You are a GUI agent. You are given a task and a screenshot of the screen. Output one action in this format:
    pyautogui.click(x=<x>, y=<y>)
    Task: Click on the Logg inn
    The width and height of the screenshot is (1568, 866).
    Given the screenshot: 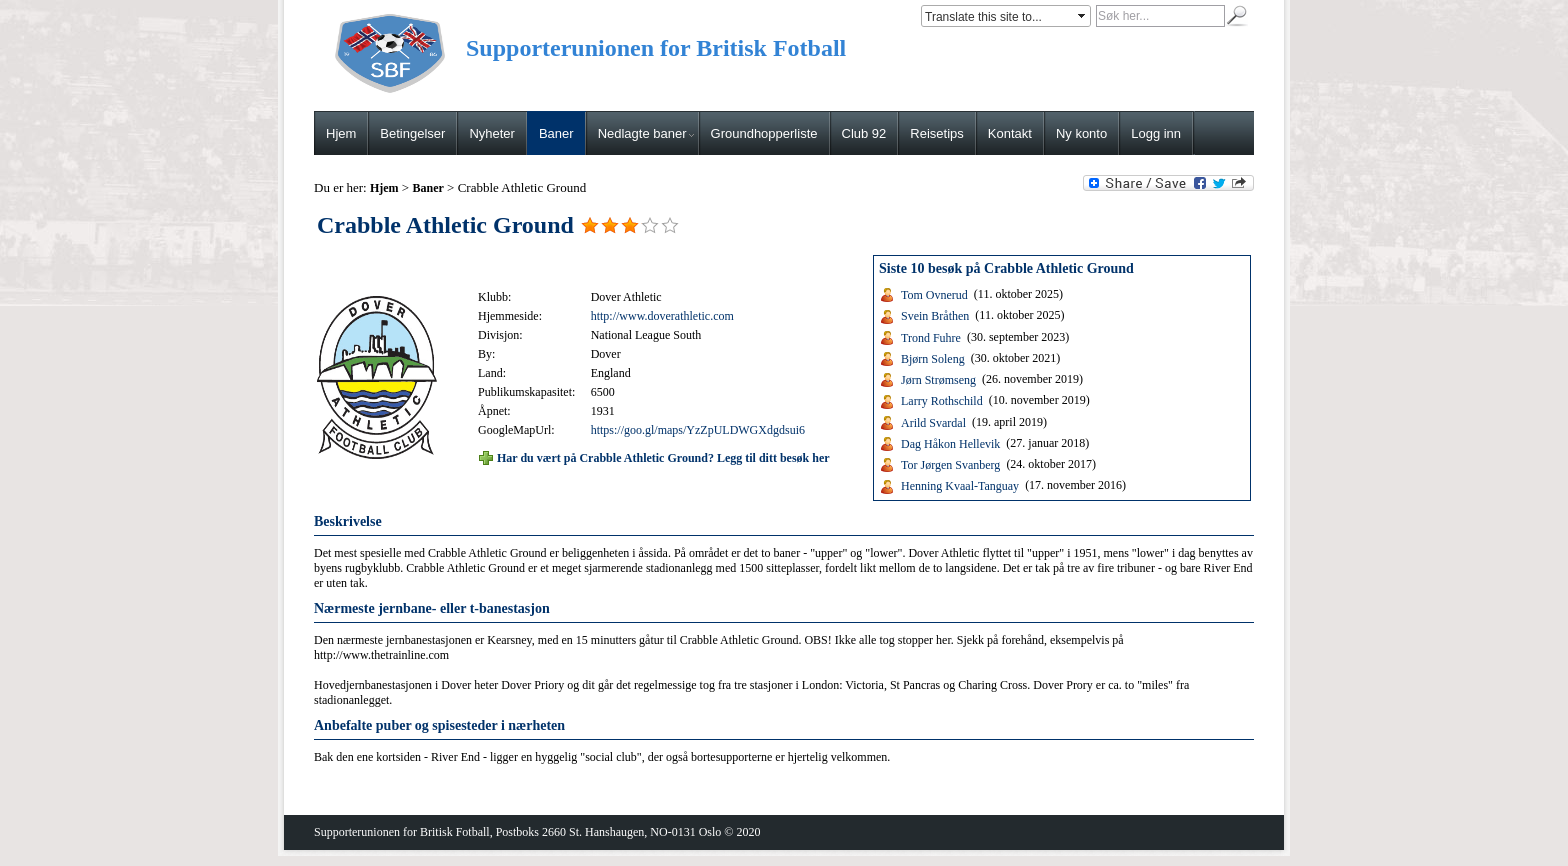 What is the action you would take?
    pyautogui.click(x=1156, y=133)
    